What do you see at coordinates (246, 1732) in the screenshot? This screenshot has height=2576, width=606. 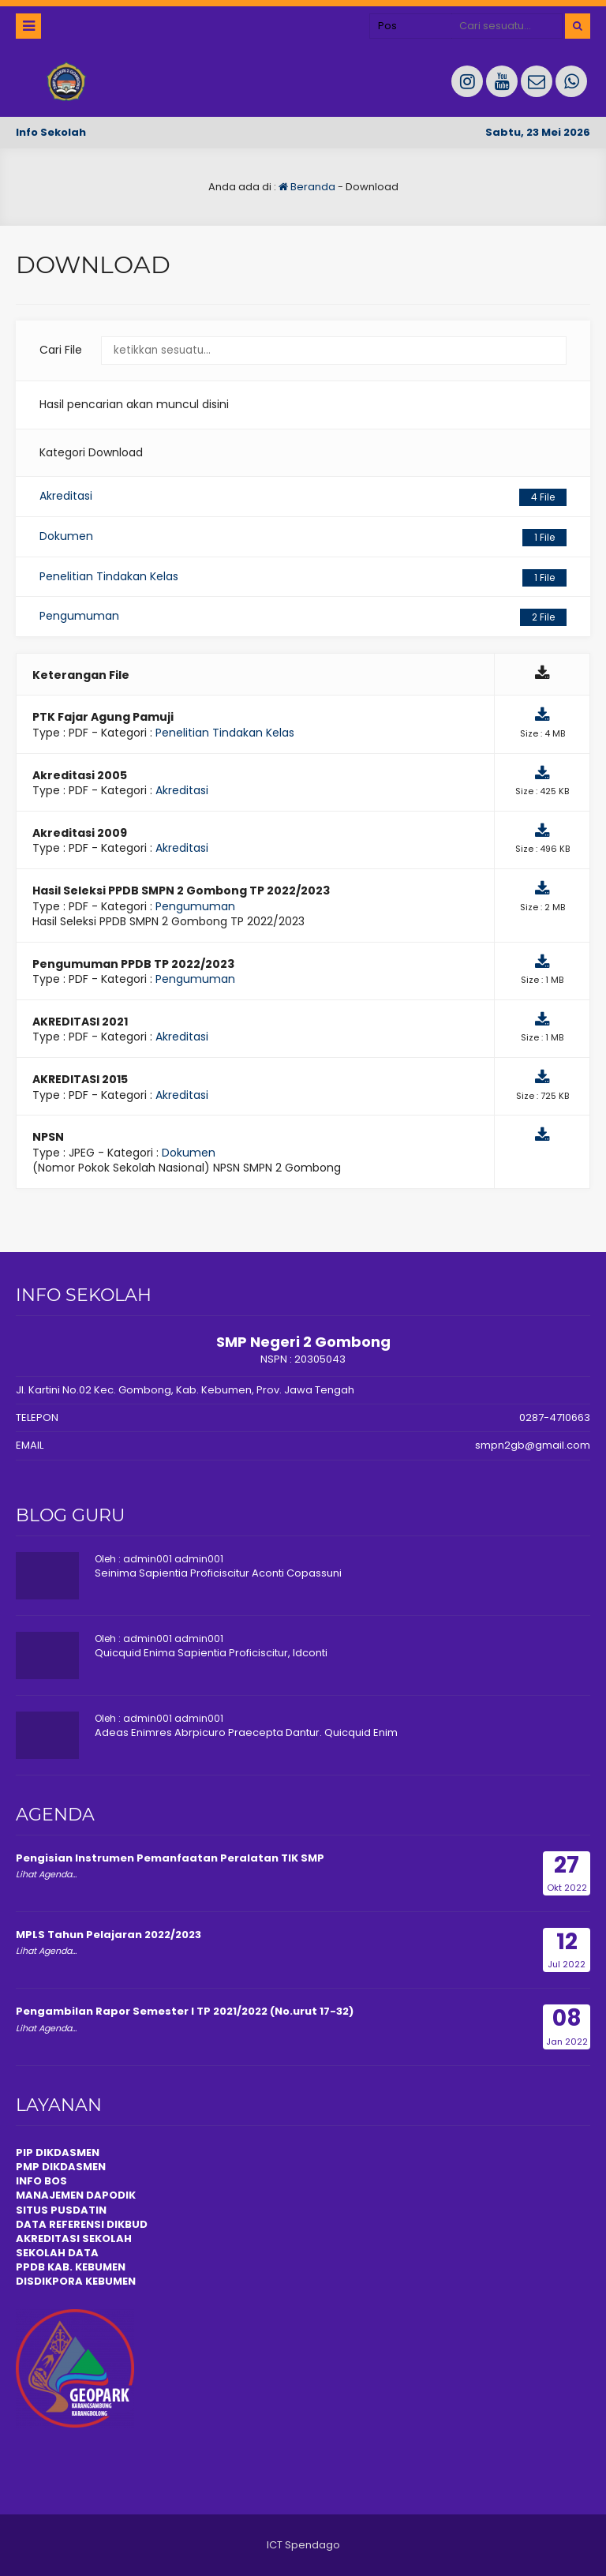 I see `Adeas Enimres Abrpicuro Praecepta Dantur. Quicquid Enim` at bounding box center [246, 1732].